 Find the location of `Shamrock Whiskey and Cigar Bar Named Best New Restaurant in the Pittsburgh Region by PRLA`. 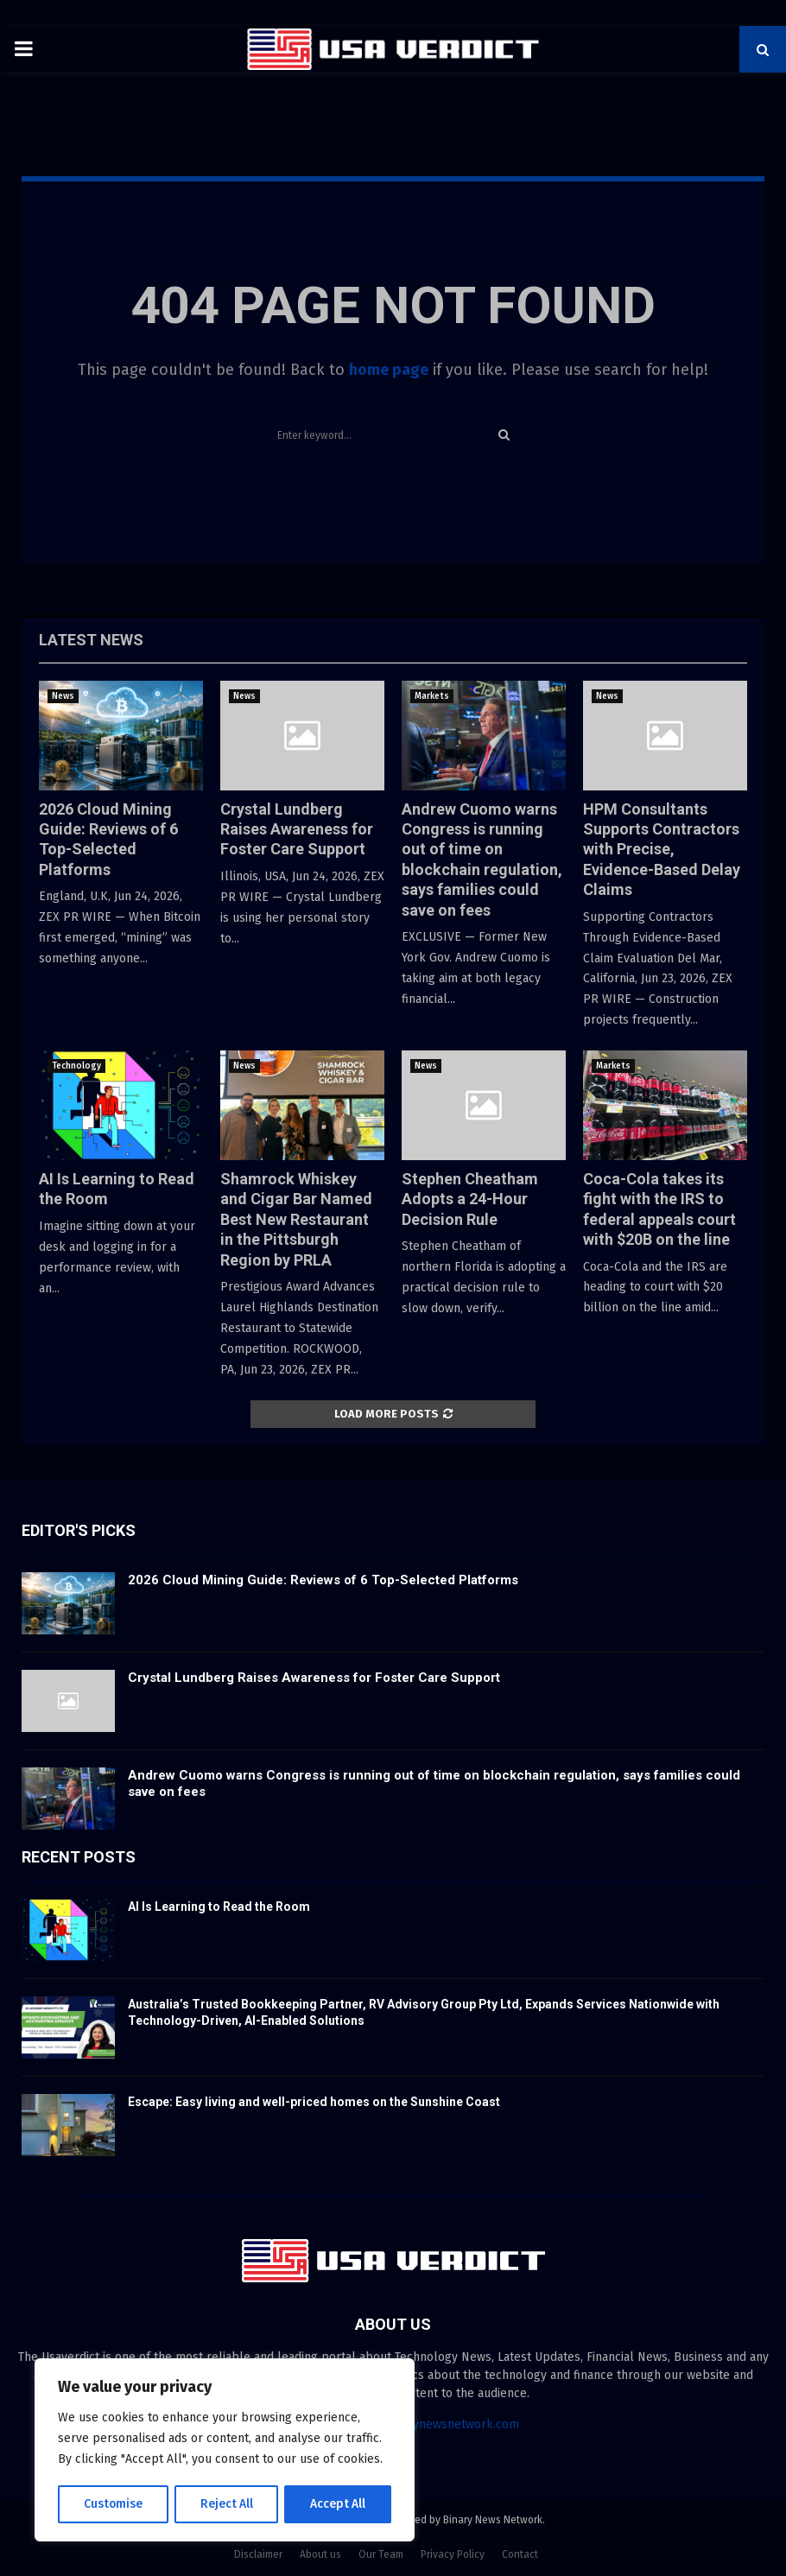

Shamrock Whiskey and Cigar Bar Named Best New Restaurant in the Pittsburgh Region by PRLA is located at coordinates (296, 1219).